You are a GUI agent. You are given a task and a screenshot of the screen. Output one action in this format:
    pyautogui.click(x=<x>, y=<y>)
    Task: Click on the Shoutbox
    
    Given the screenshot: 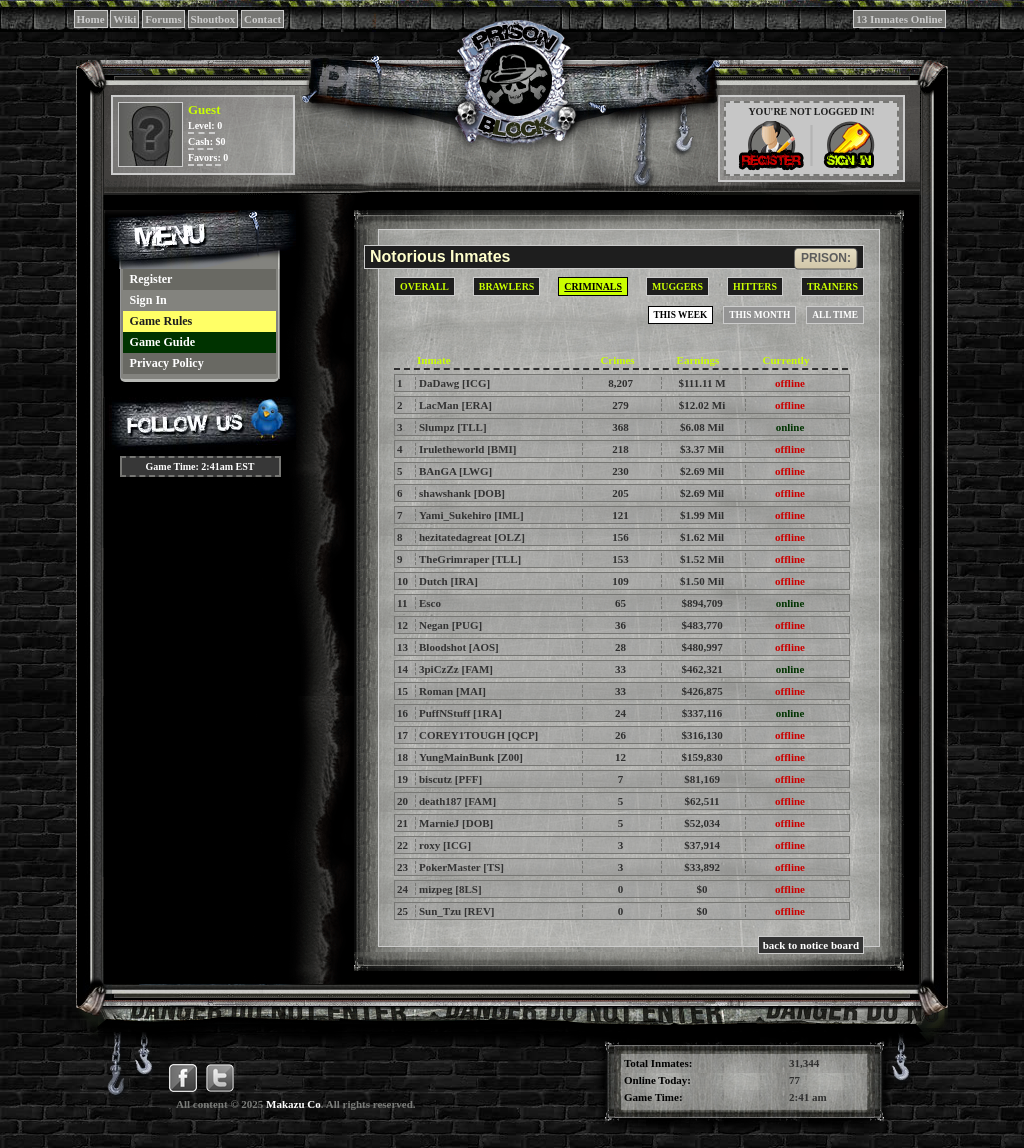 What is the action you would take?
    pyautogui.click(x=213, y=19)
    